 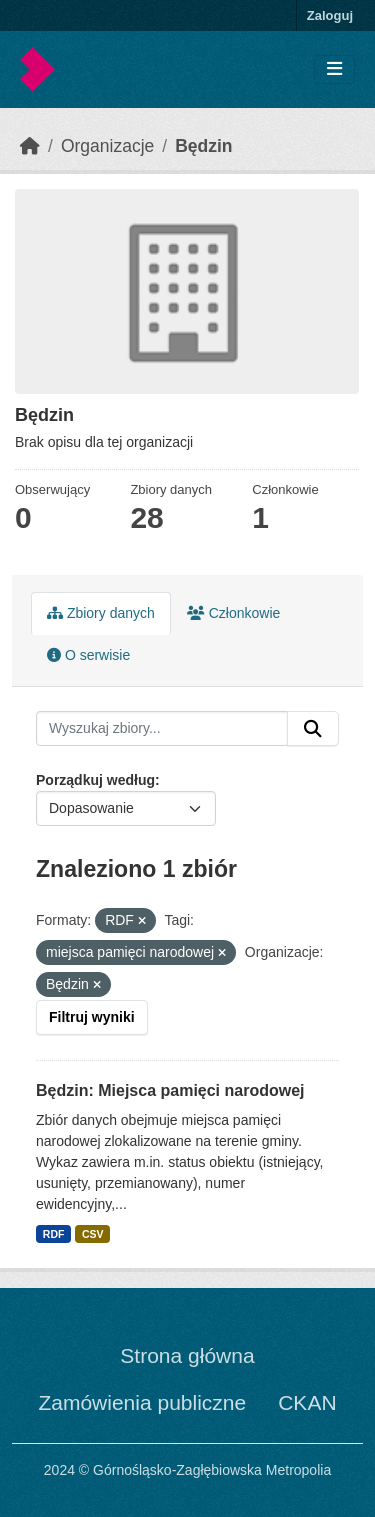 What do you see at coordinates (54, 1234) in the screenshot?
I see `RDF` at bounding box center [54, 1234].